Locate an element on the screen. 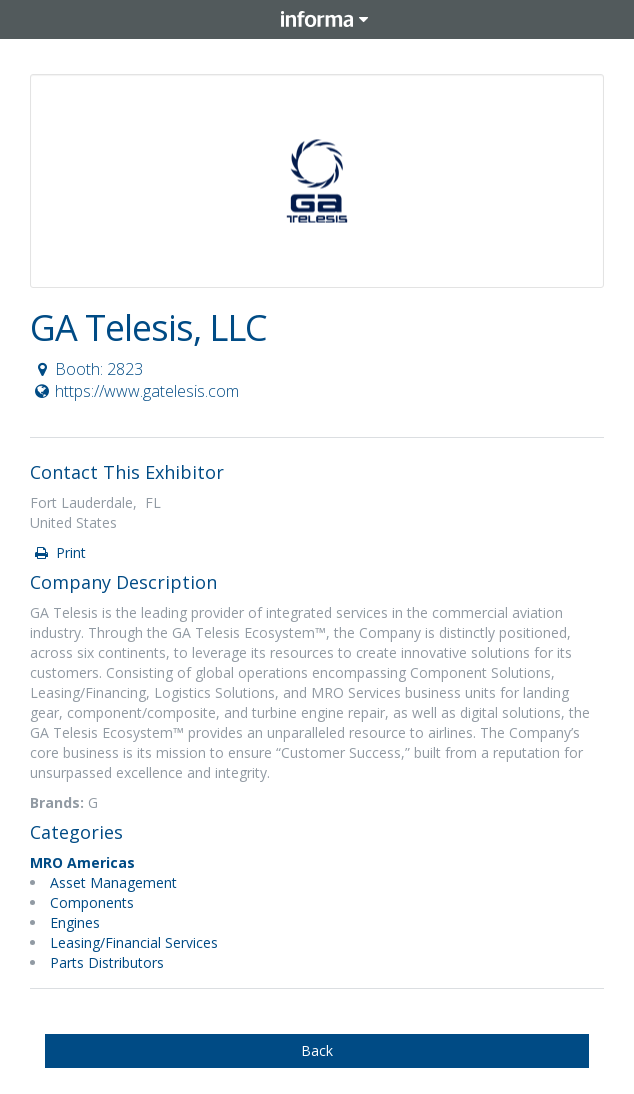  Print is located at coordinates (59, 552).